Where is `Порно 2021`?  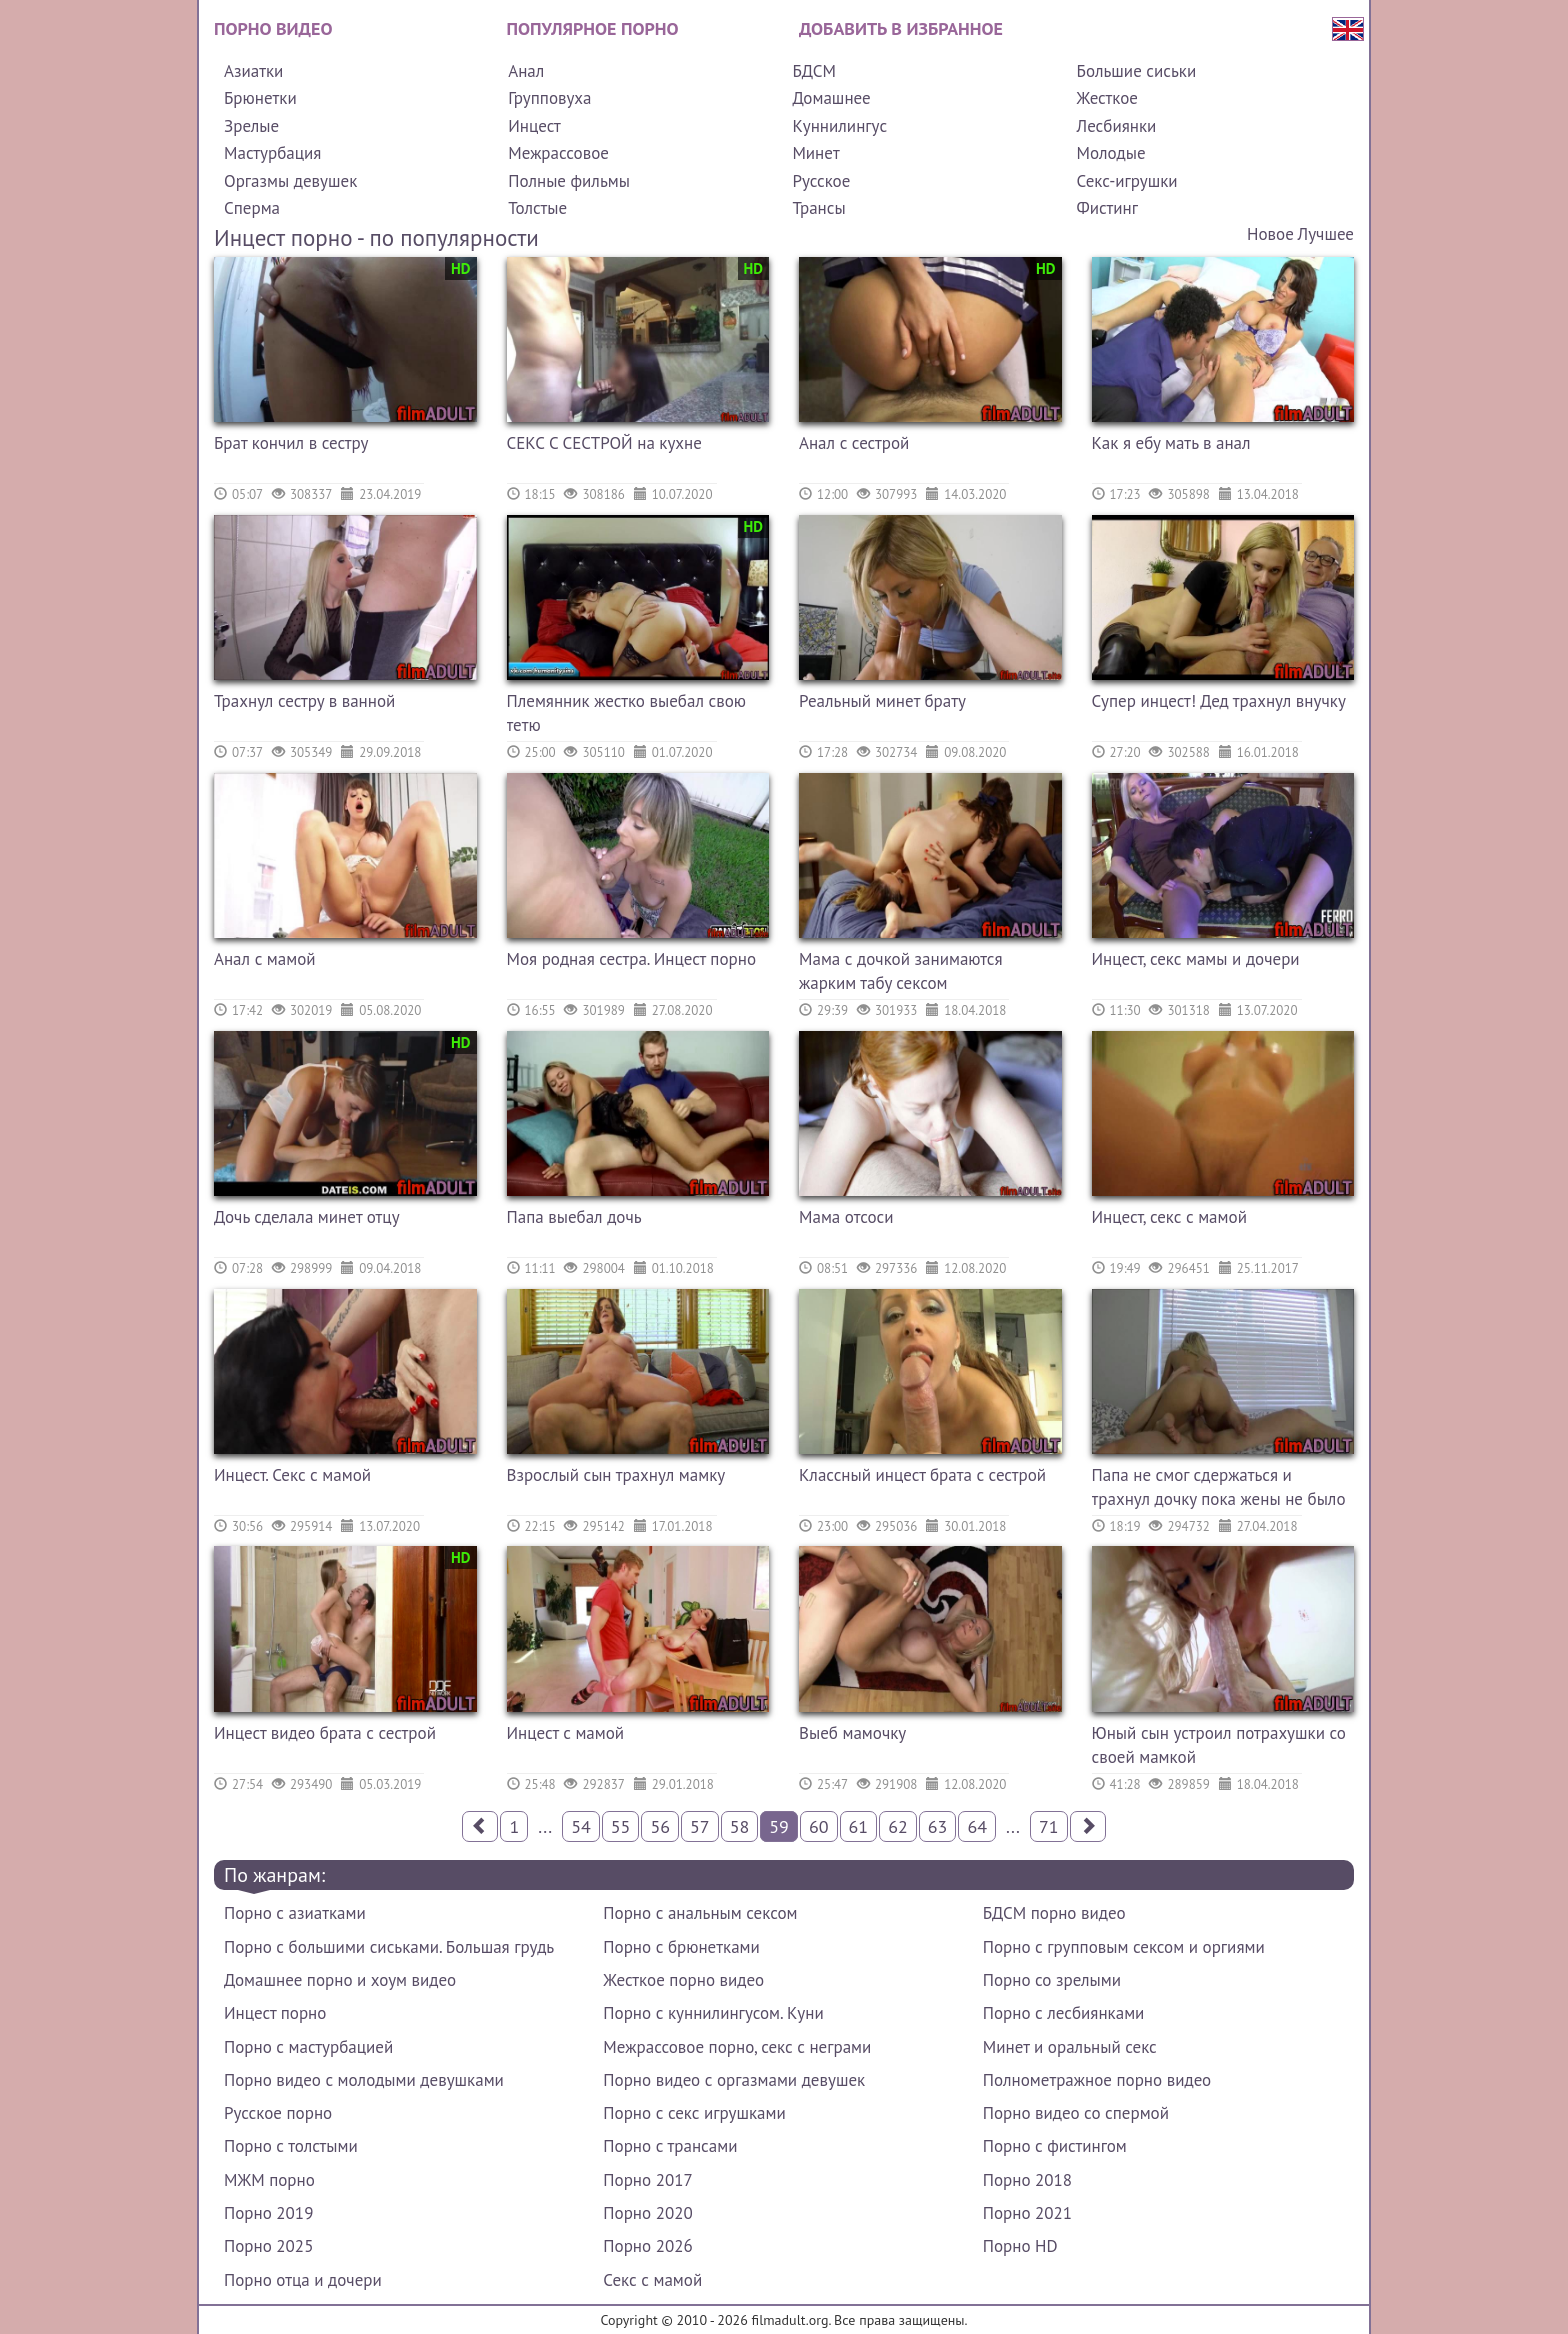
Порно 2021 is located at coordinates (1027, 2213).